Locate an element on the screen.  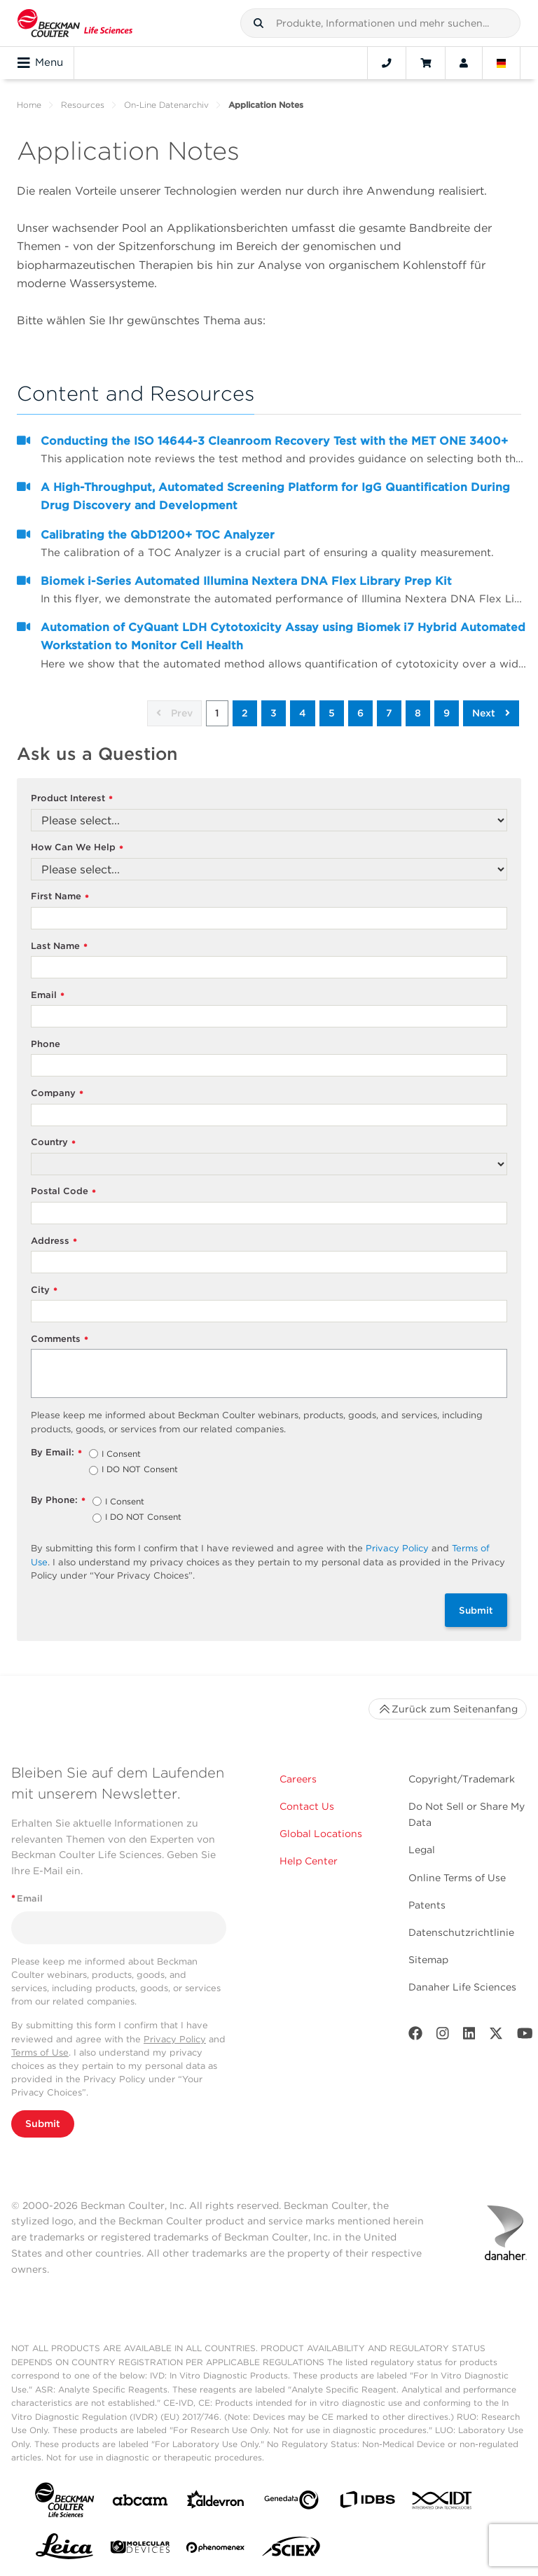
[Twitter] is located at coordinates (496, 2036).